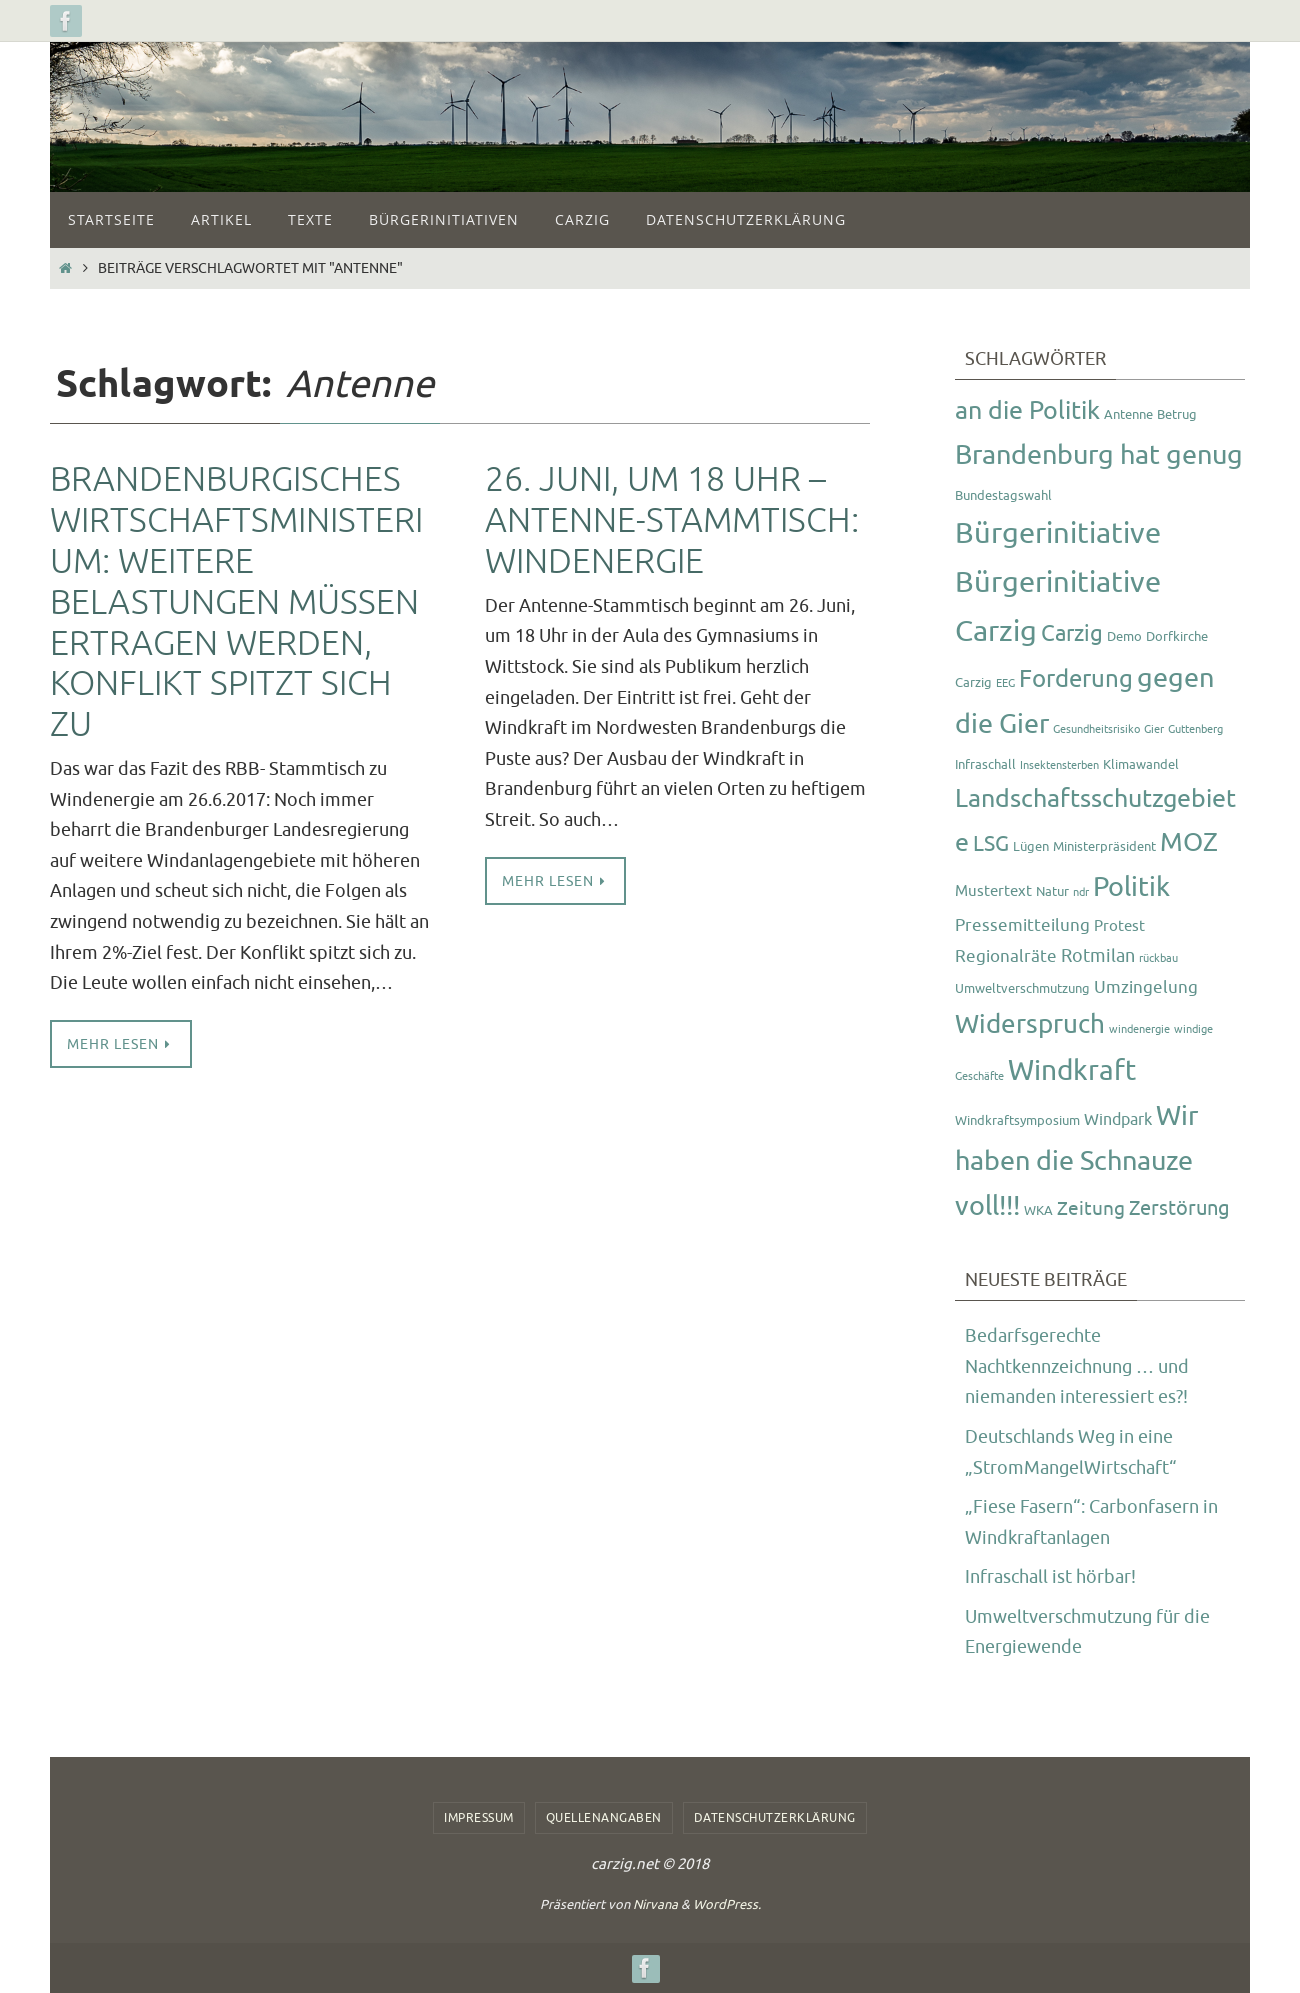  What do you see at coordinates (1118, 1119) in the screenshot?
I see `Windpark [Windpark (4 Einträge)]` at bounding box center [1118, 1119].